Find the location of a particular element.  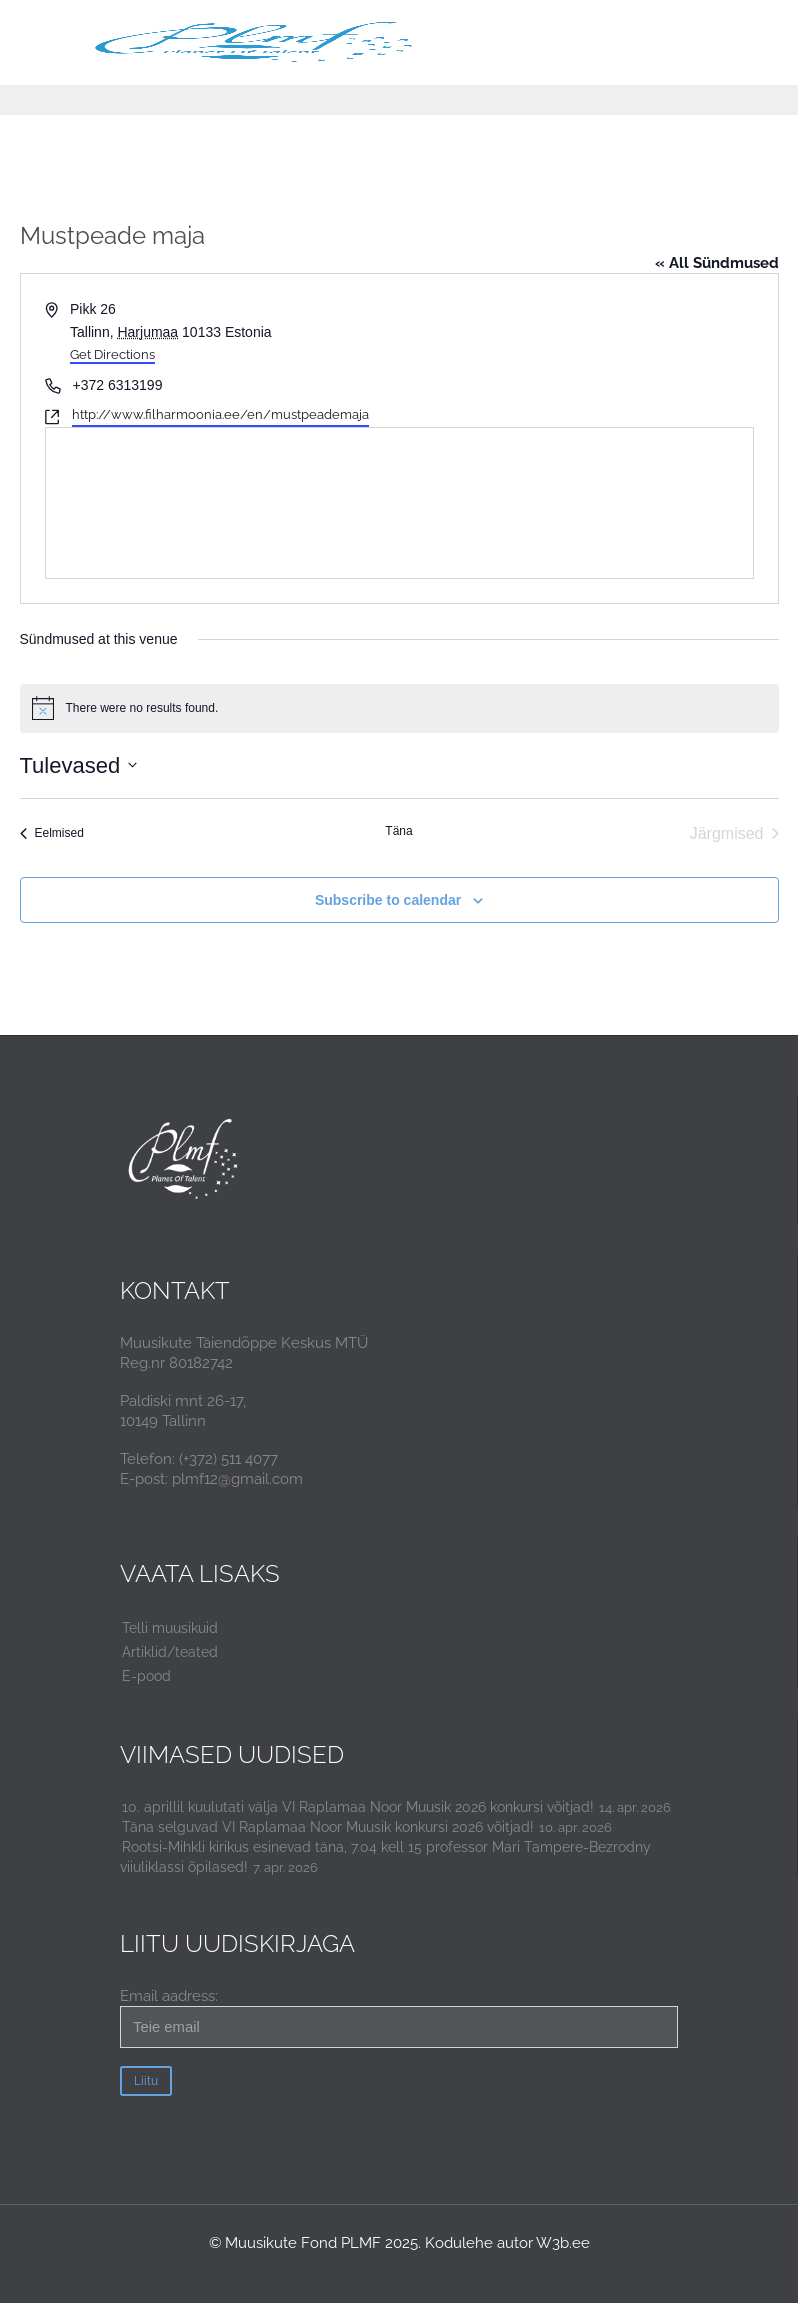

Email aadress: is located at coordinates (399, 2017).